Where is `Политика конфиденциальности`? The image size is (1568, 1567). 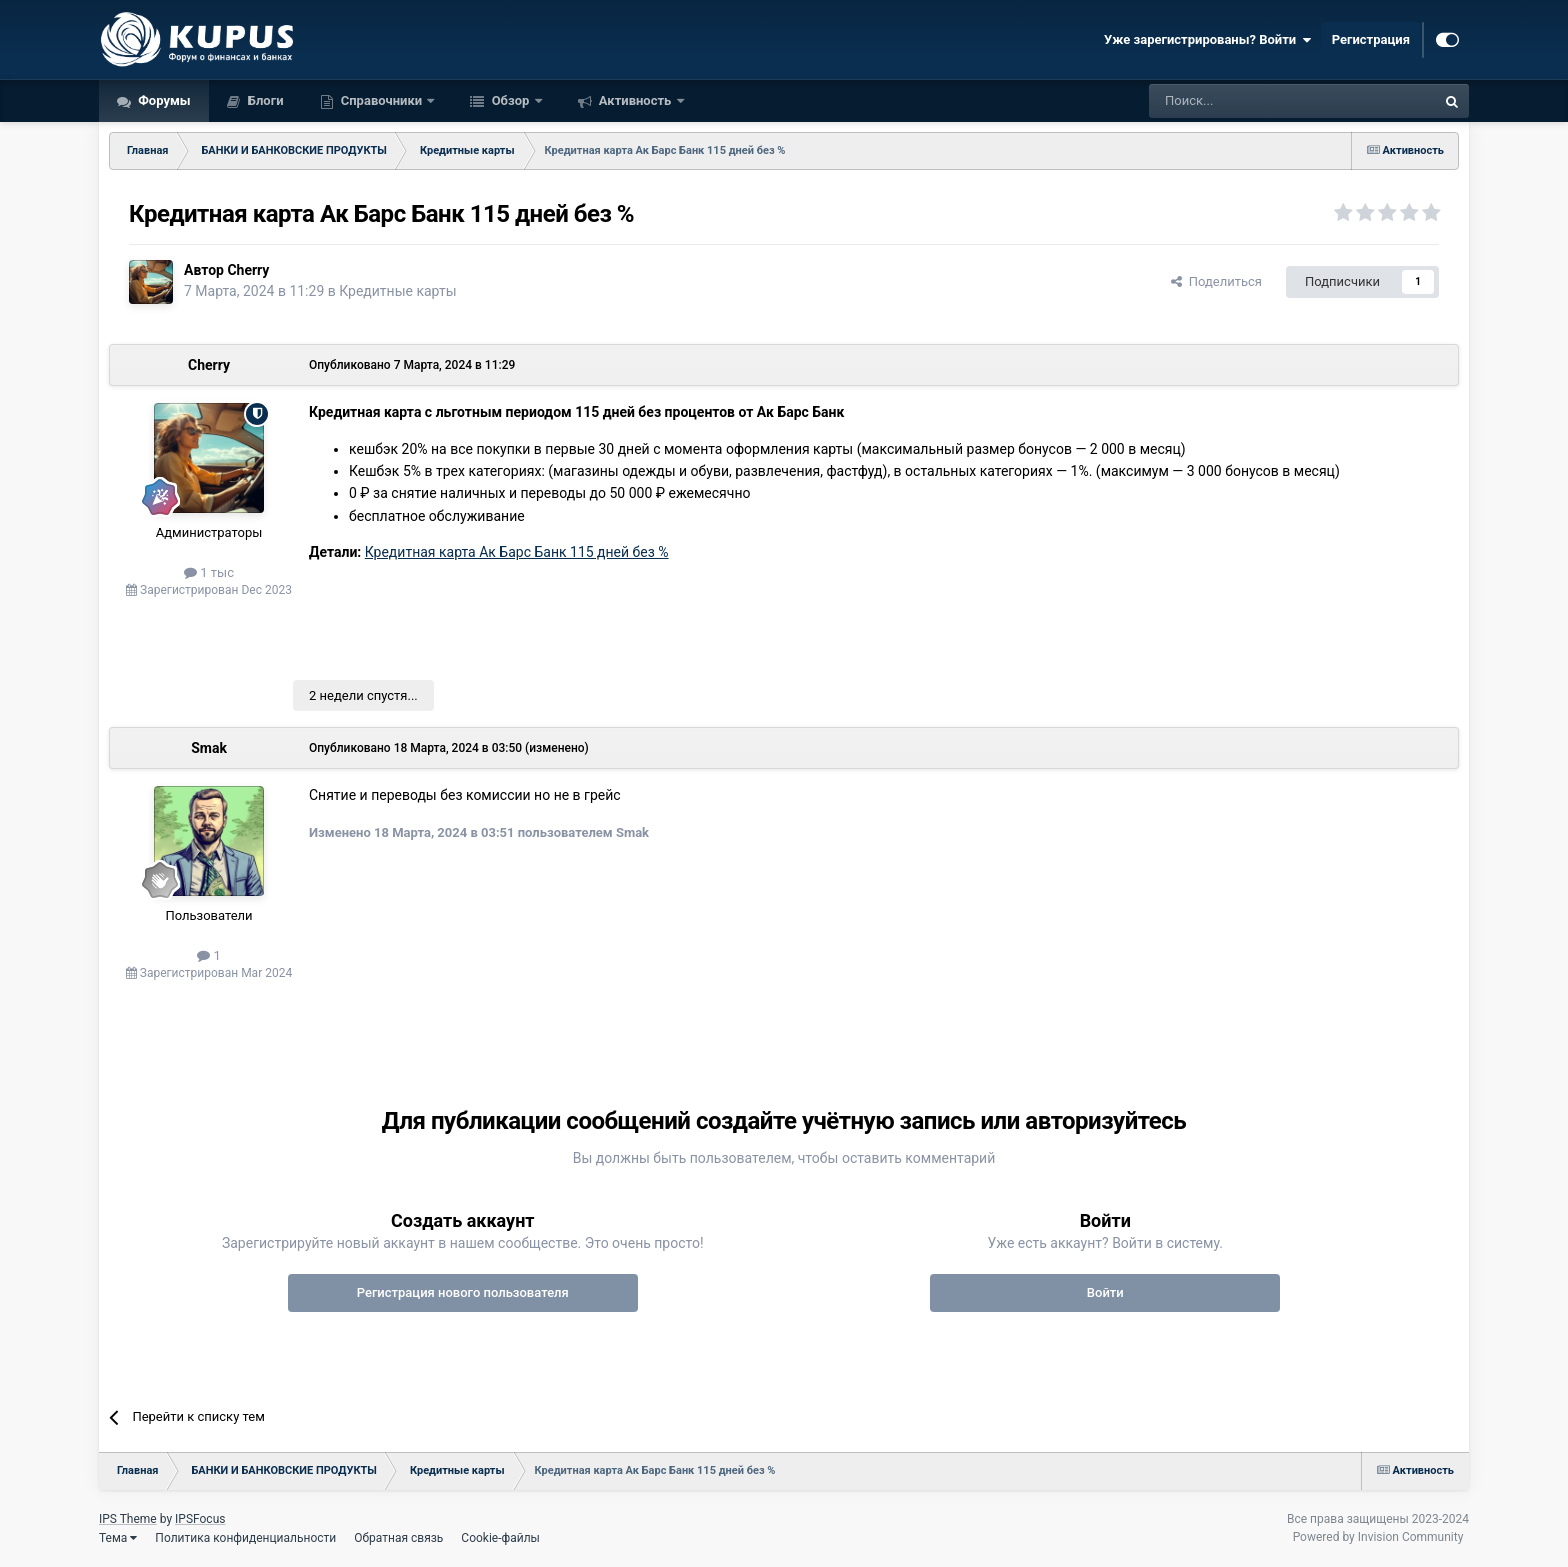
Политика конфиденциальности is located at coordinates (245, 1538).